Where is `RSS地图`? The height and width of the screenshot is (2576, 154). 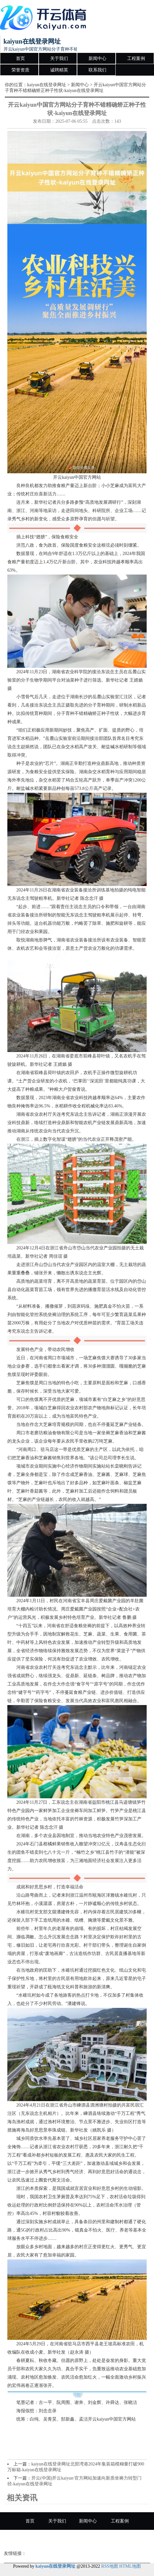 RSS地图 is located at coordinates (109, 2566).